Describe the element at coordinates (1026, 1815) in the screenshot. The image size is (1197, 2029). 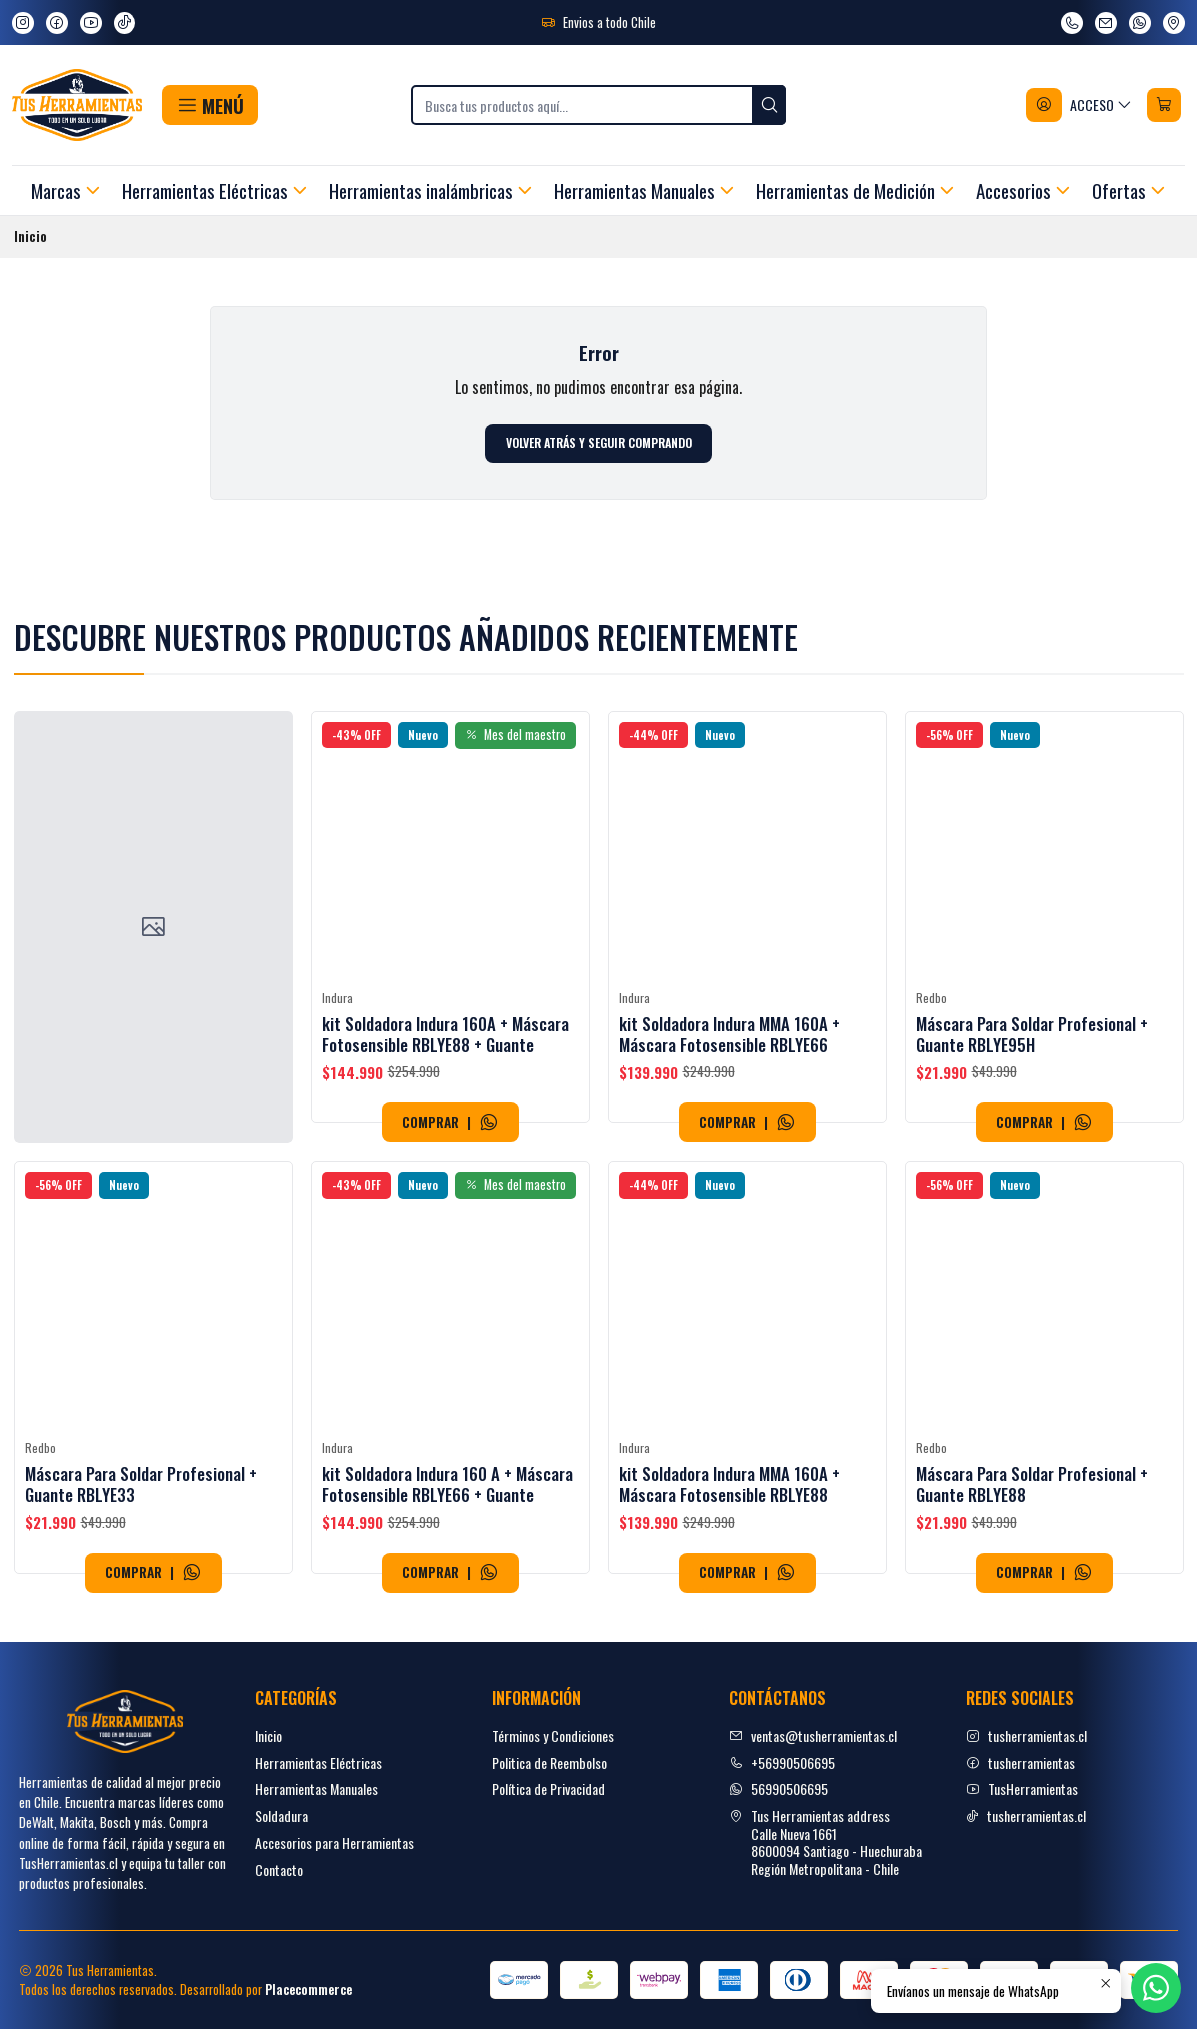
I see `tusherramientas.cl [tiktok]` at that location.